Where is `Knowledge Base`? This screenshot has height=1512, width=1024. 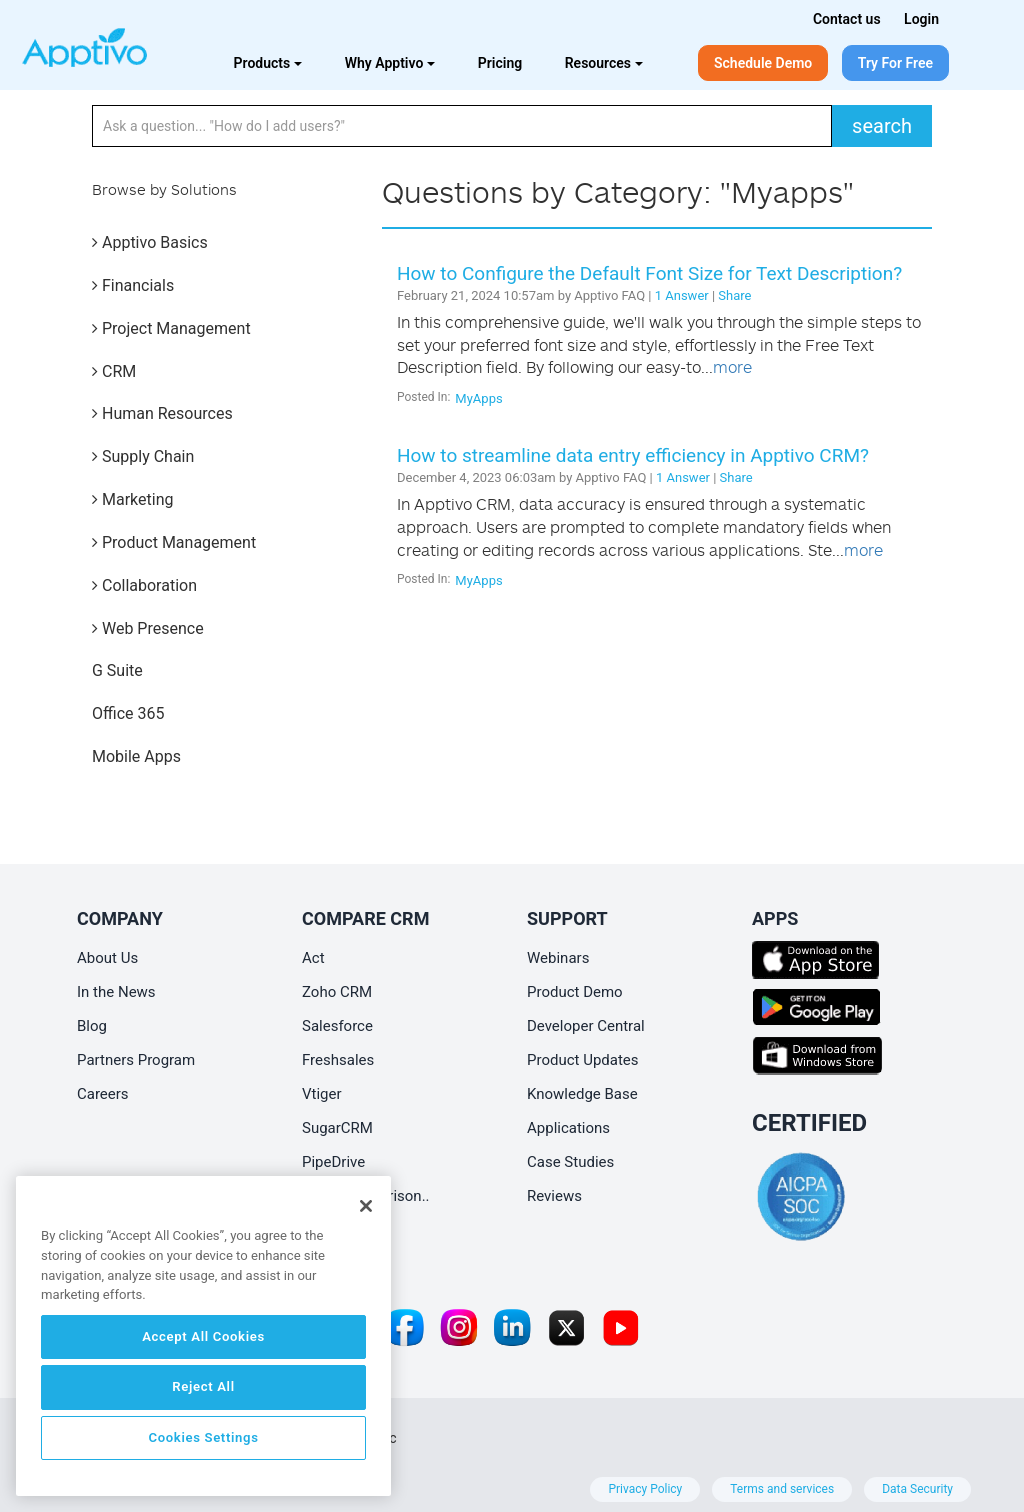 Knowledge Base is located at coordinates (582, 1094).